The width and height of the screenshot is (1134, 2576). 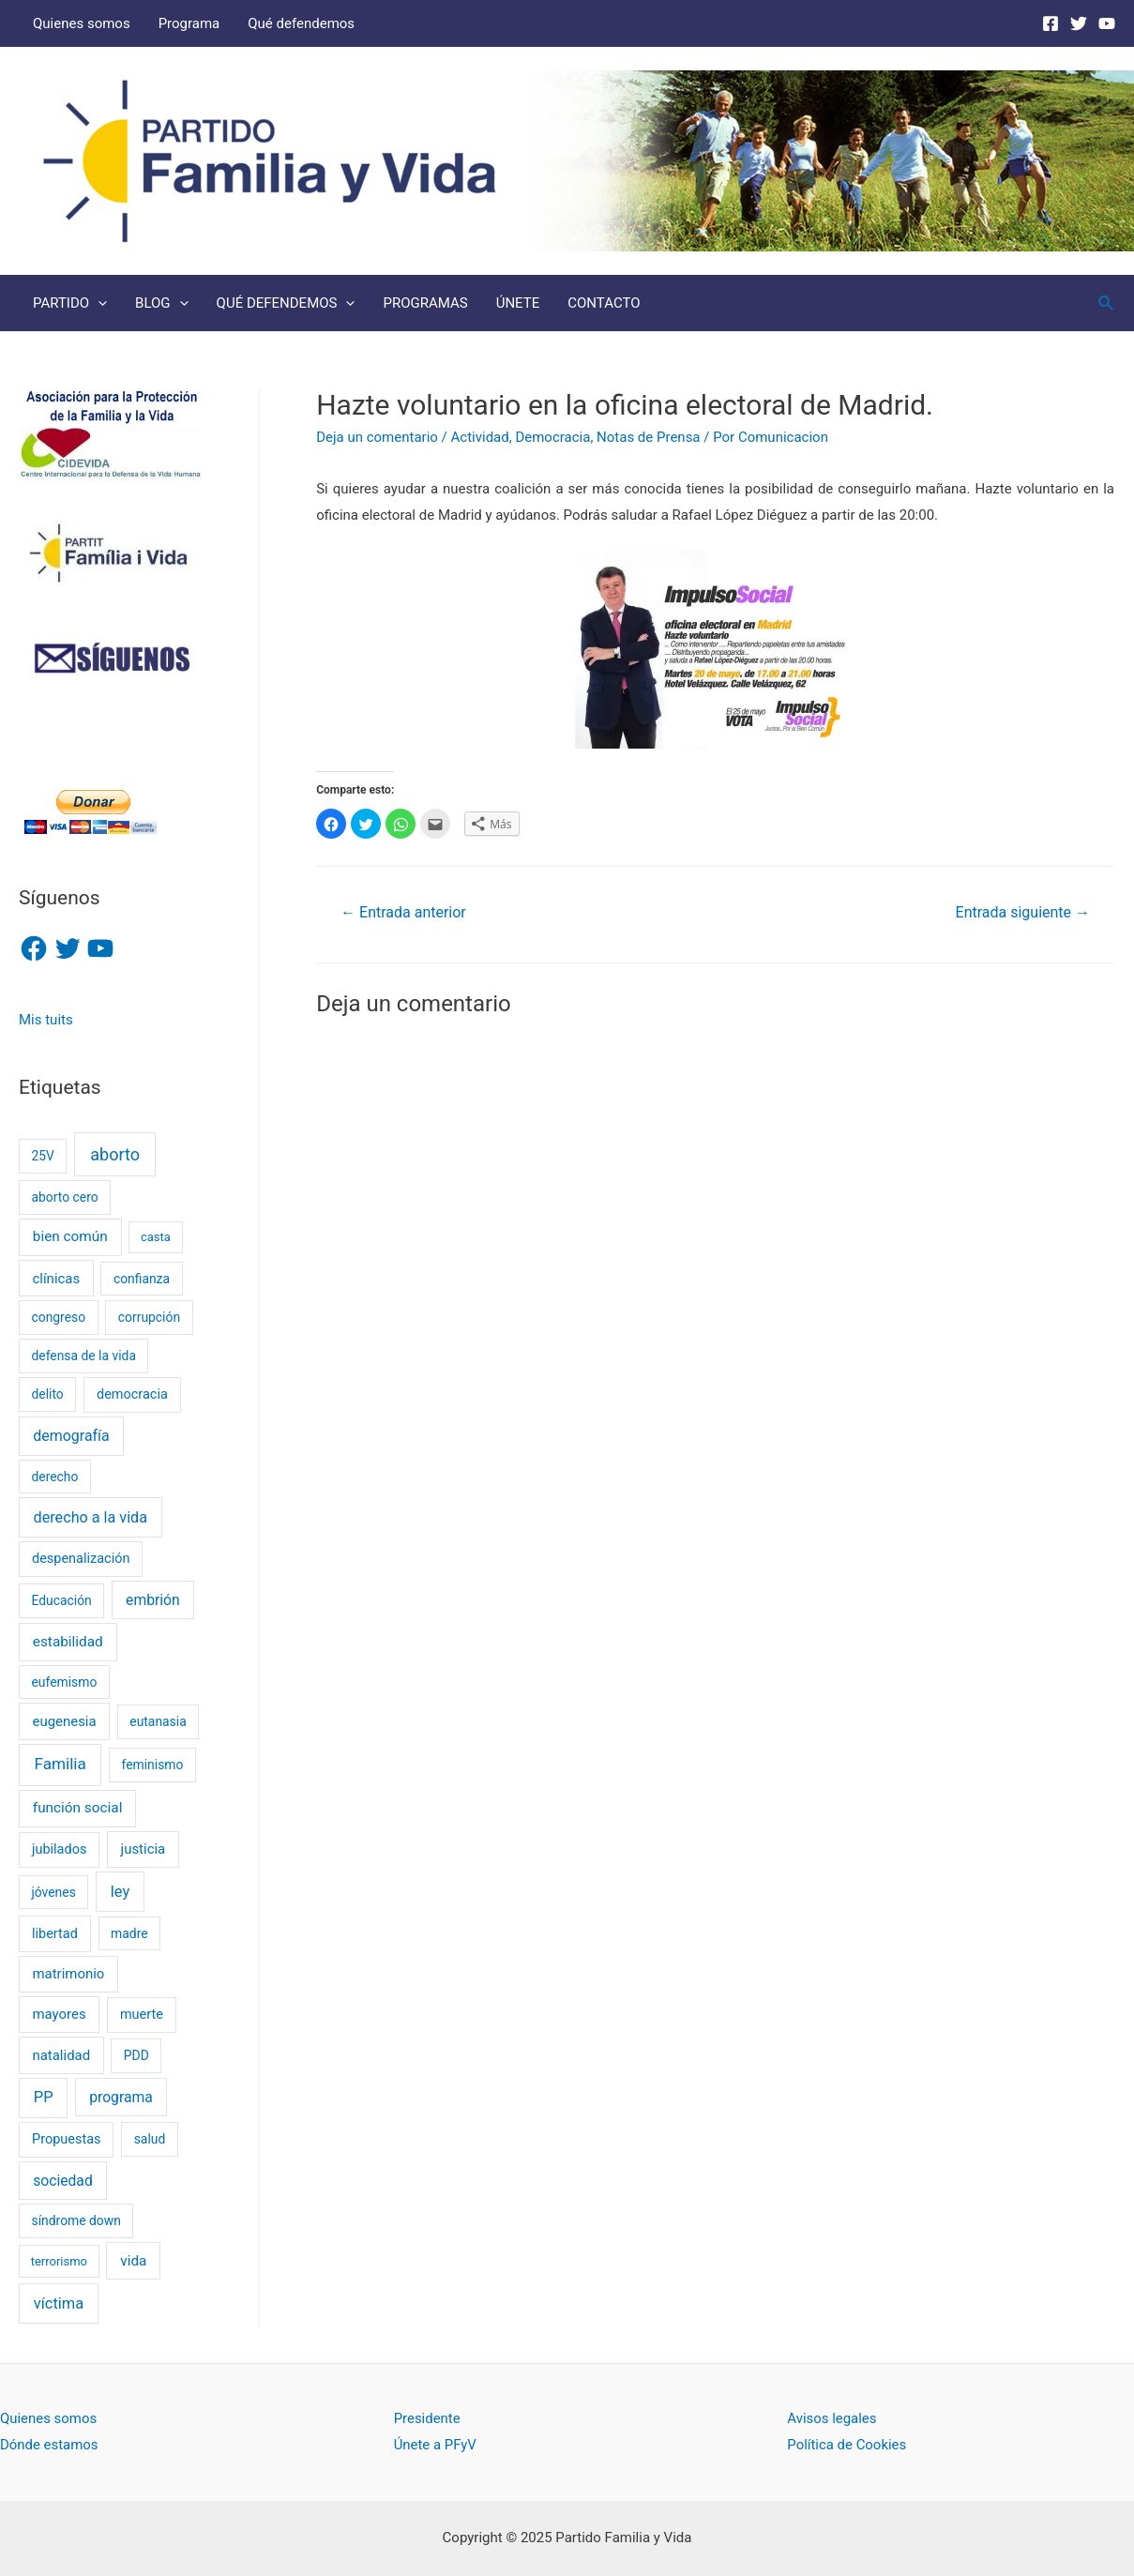 What do you see at coordinates (150, 2138) in the screenshot?
I see `salud [salud (2 elementos)]` at bounding box center [150, 2138].